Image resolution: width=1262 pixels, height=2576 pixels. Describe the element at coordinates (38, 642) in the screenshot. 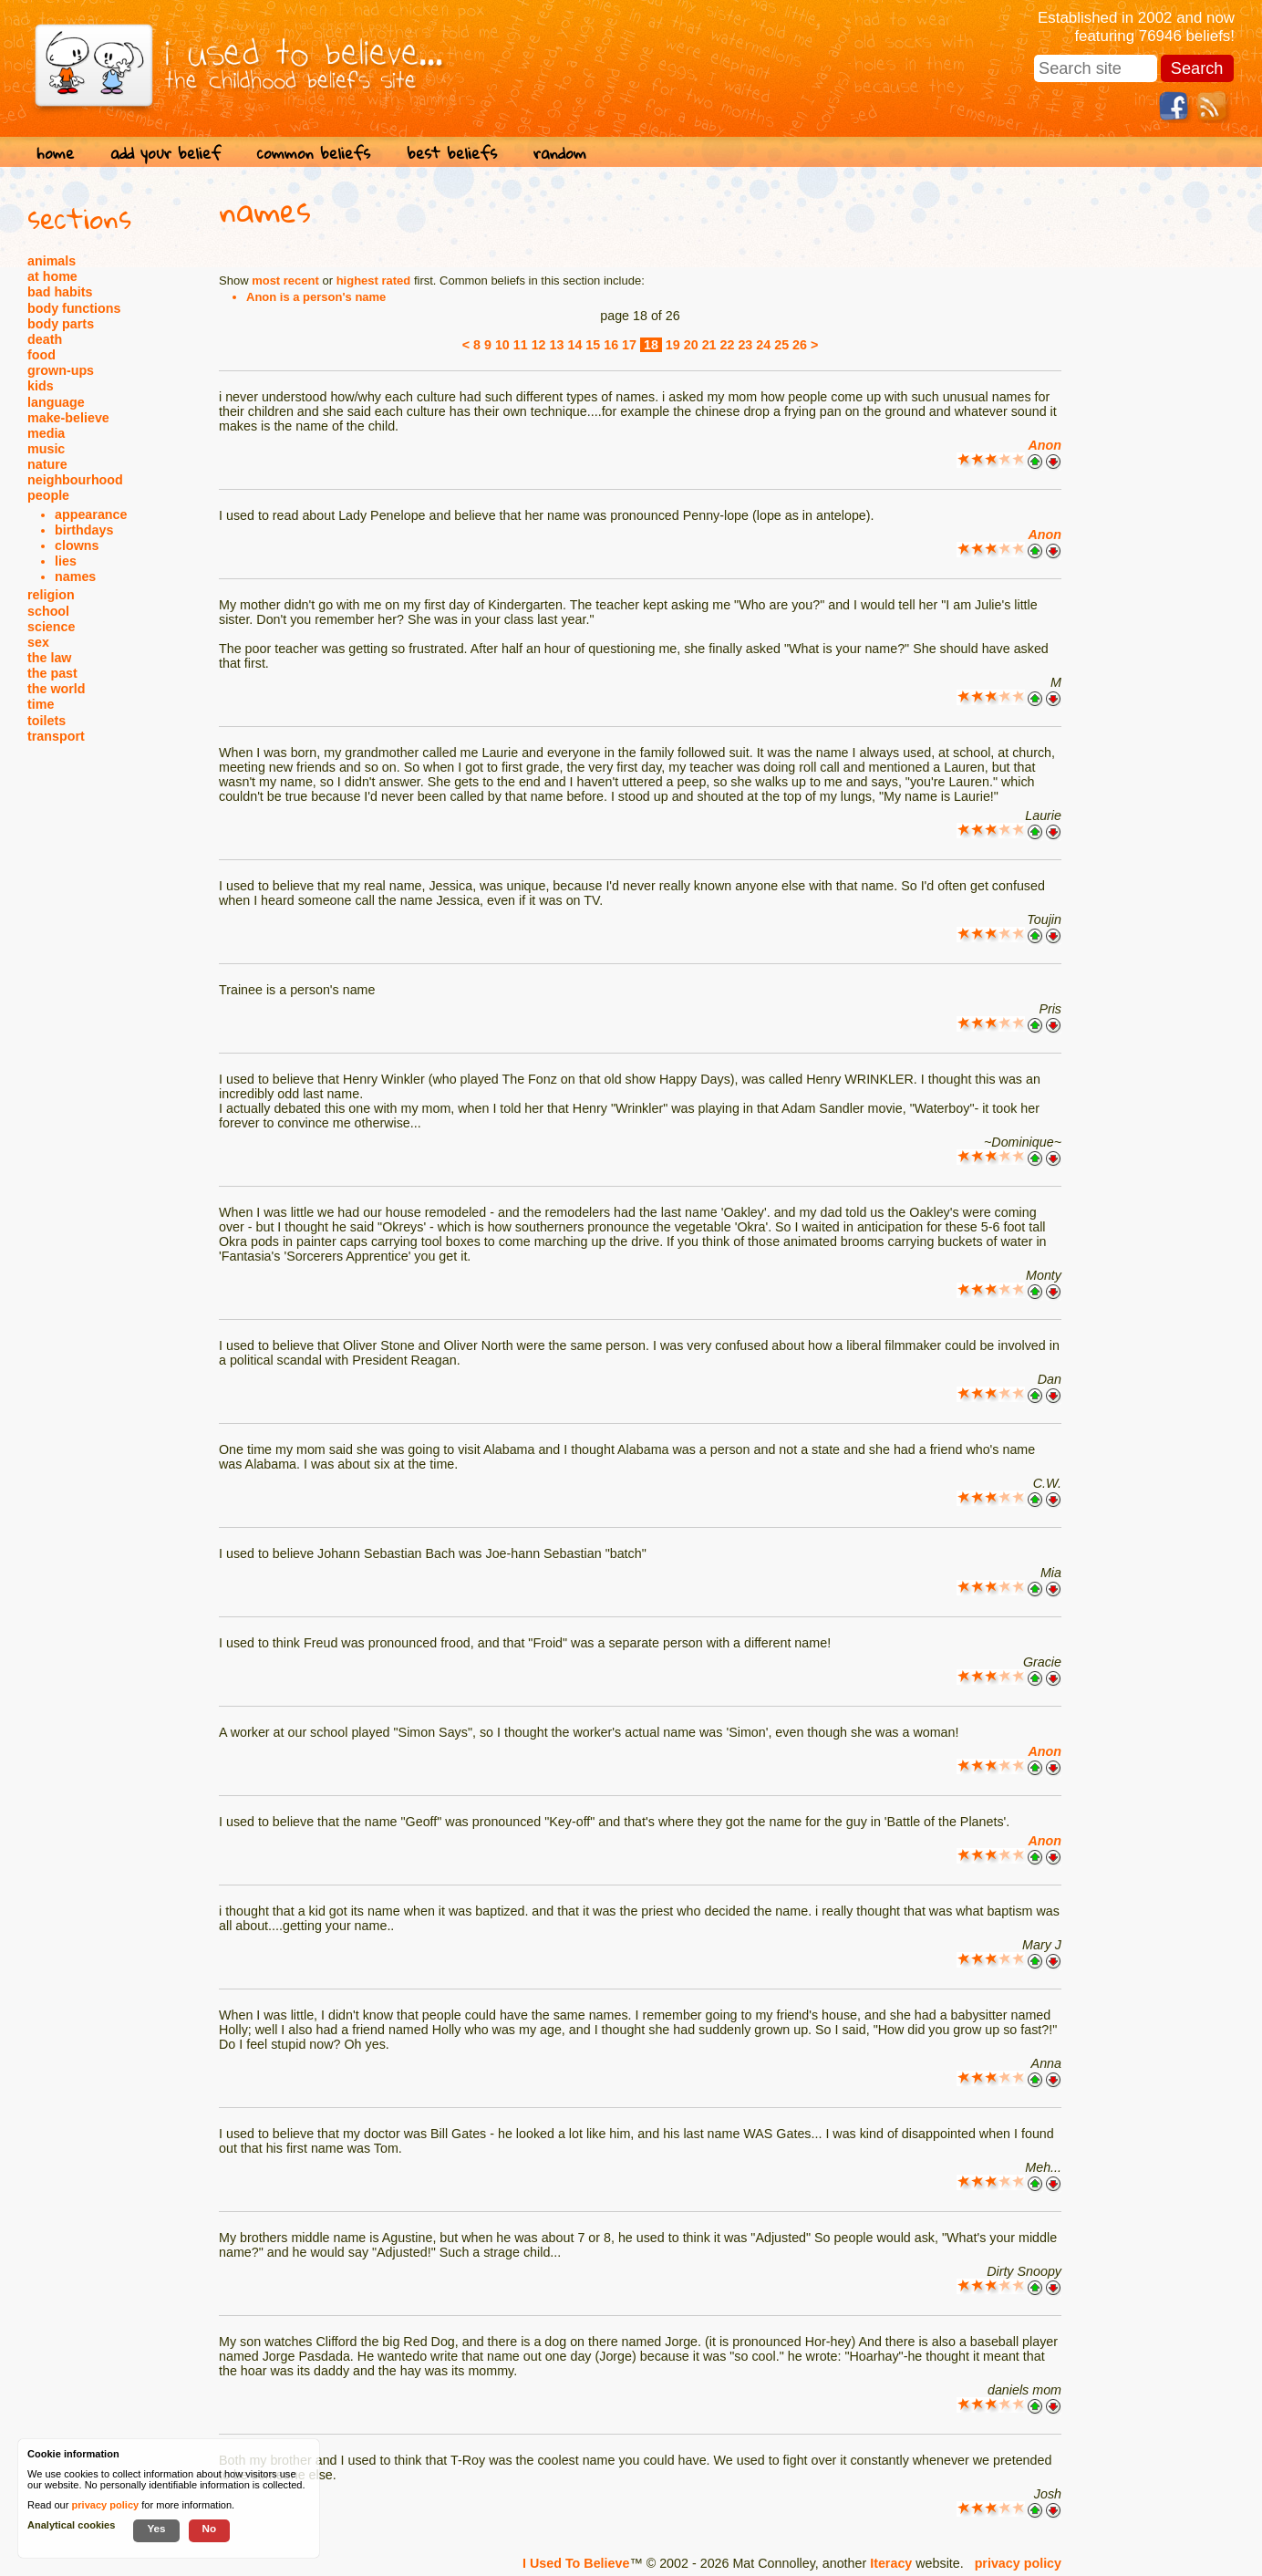

I see `sex` at that location.